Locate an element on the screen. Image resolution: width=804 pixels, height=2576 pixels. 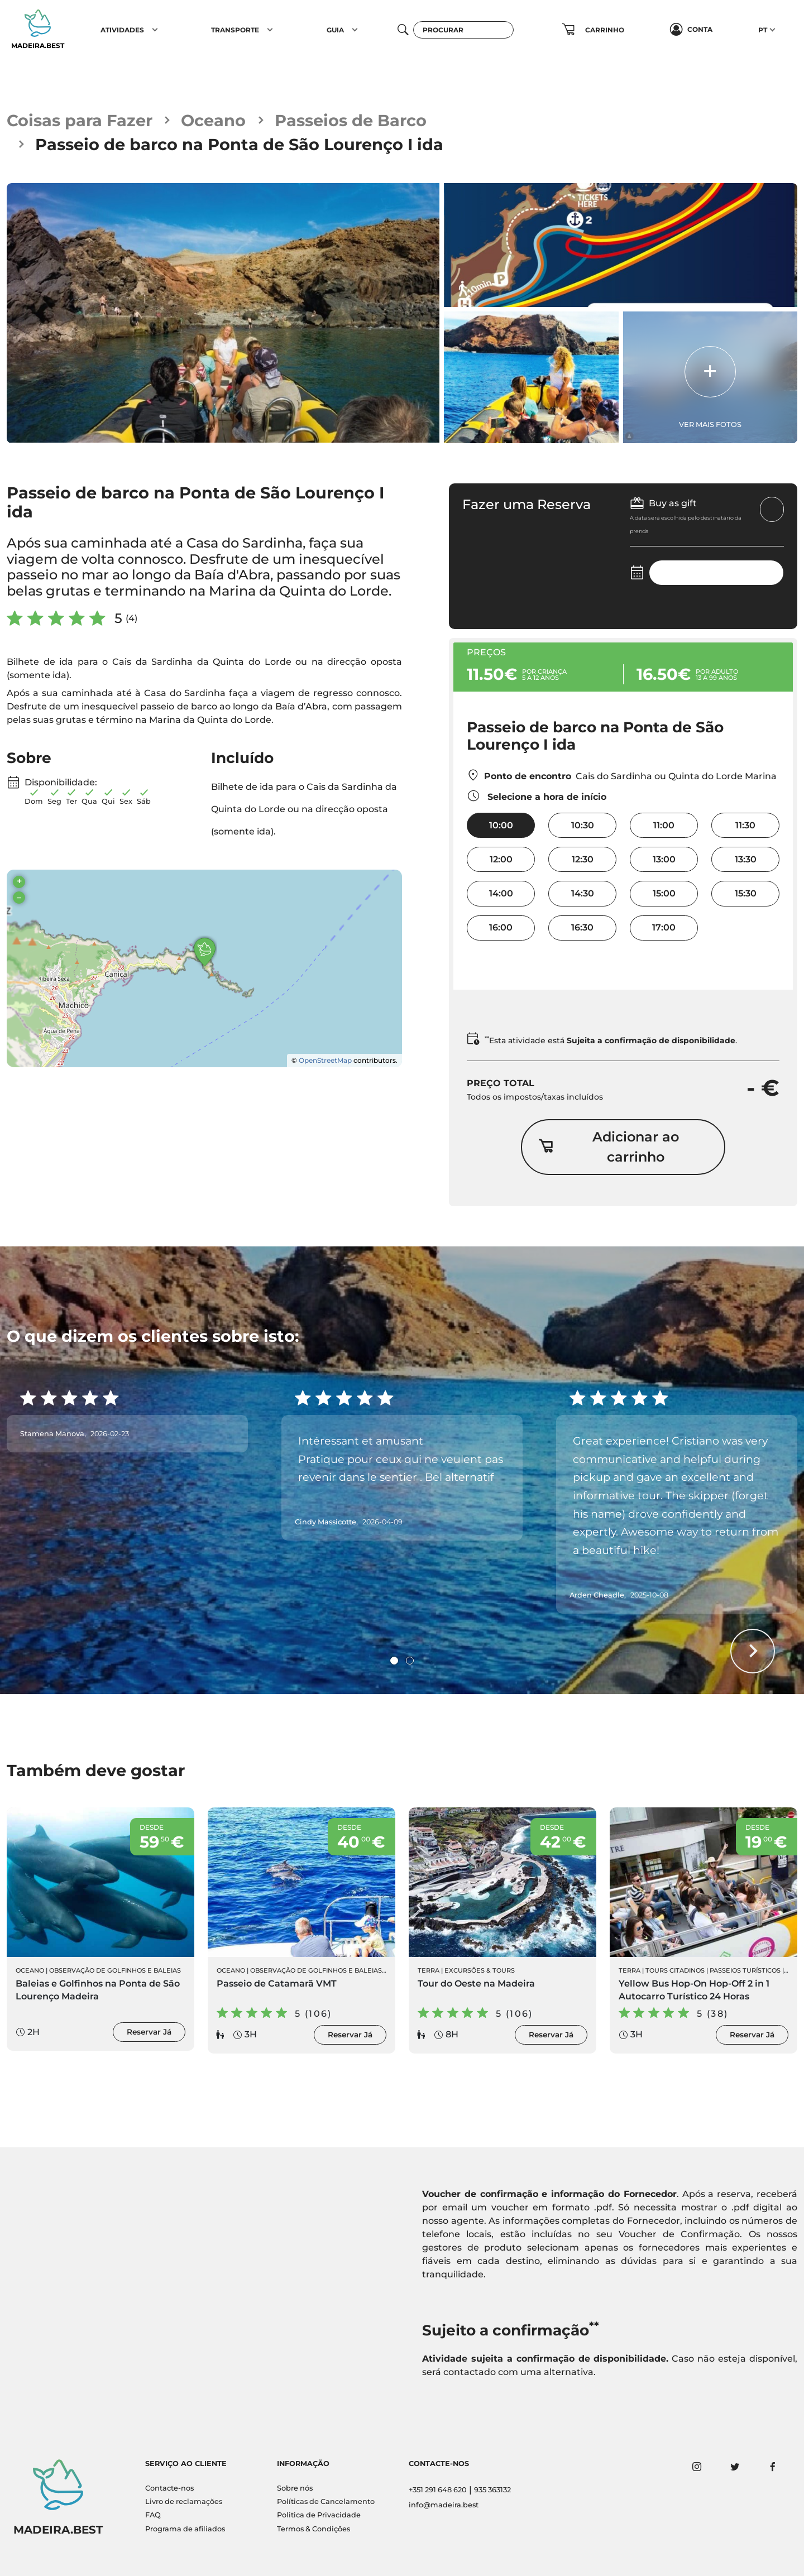
11:30 is located at coordinates (745, 825).